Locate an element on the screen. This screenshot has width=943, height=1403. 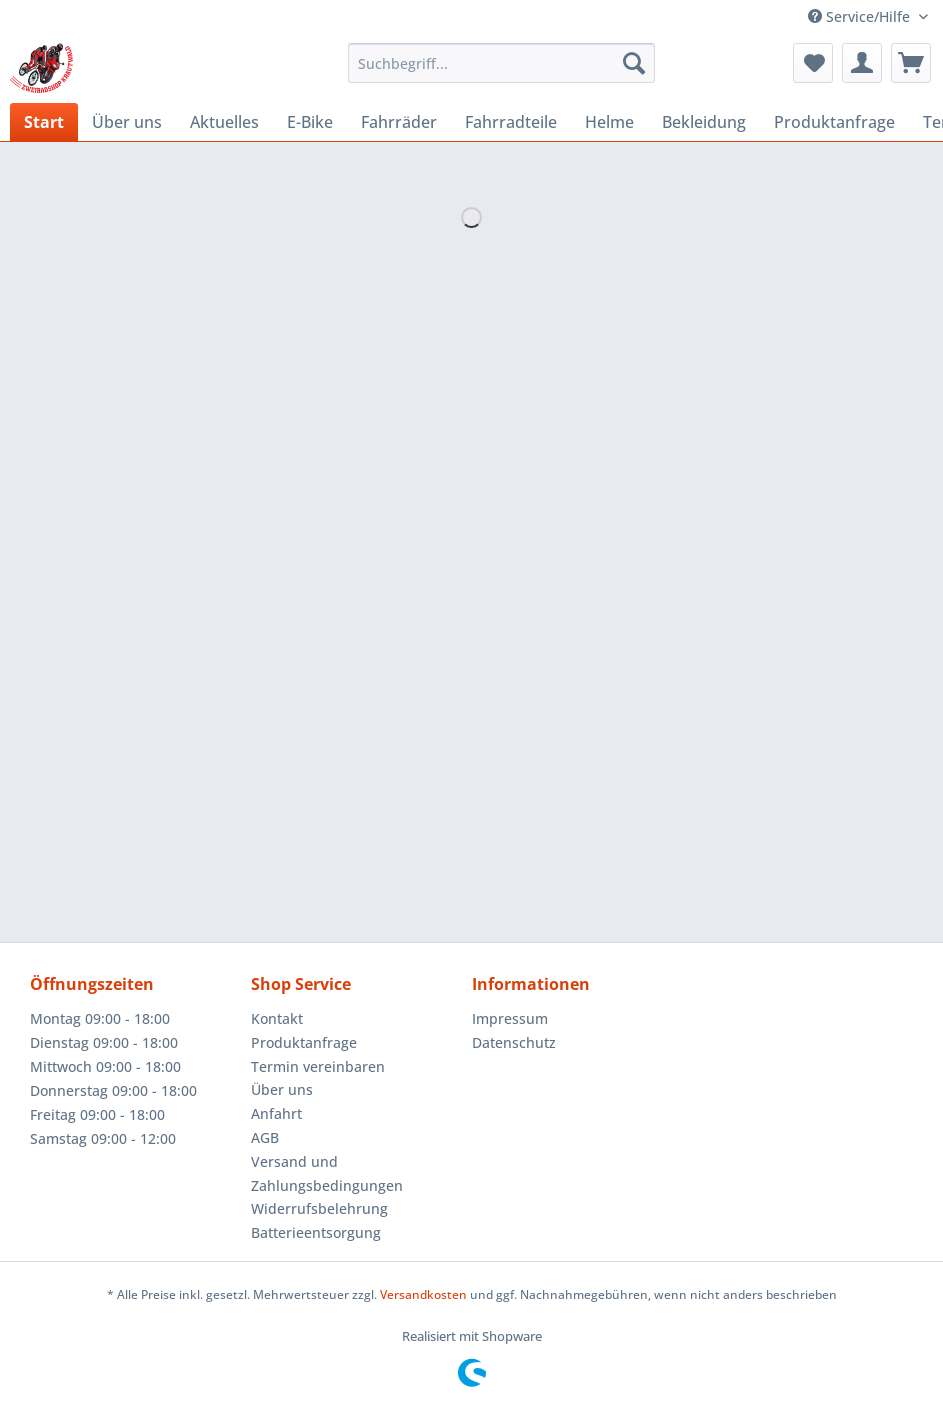
[Helme] is located at coordinates (609, 122).